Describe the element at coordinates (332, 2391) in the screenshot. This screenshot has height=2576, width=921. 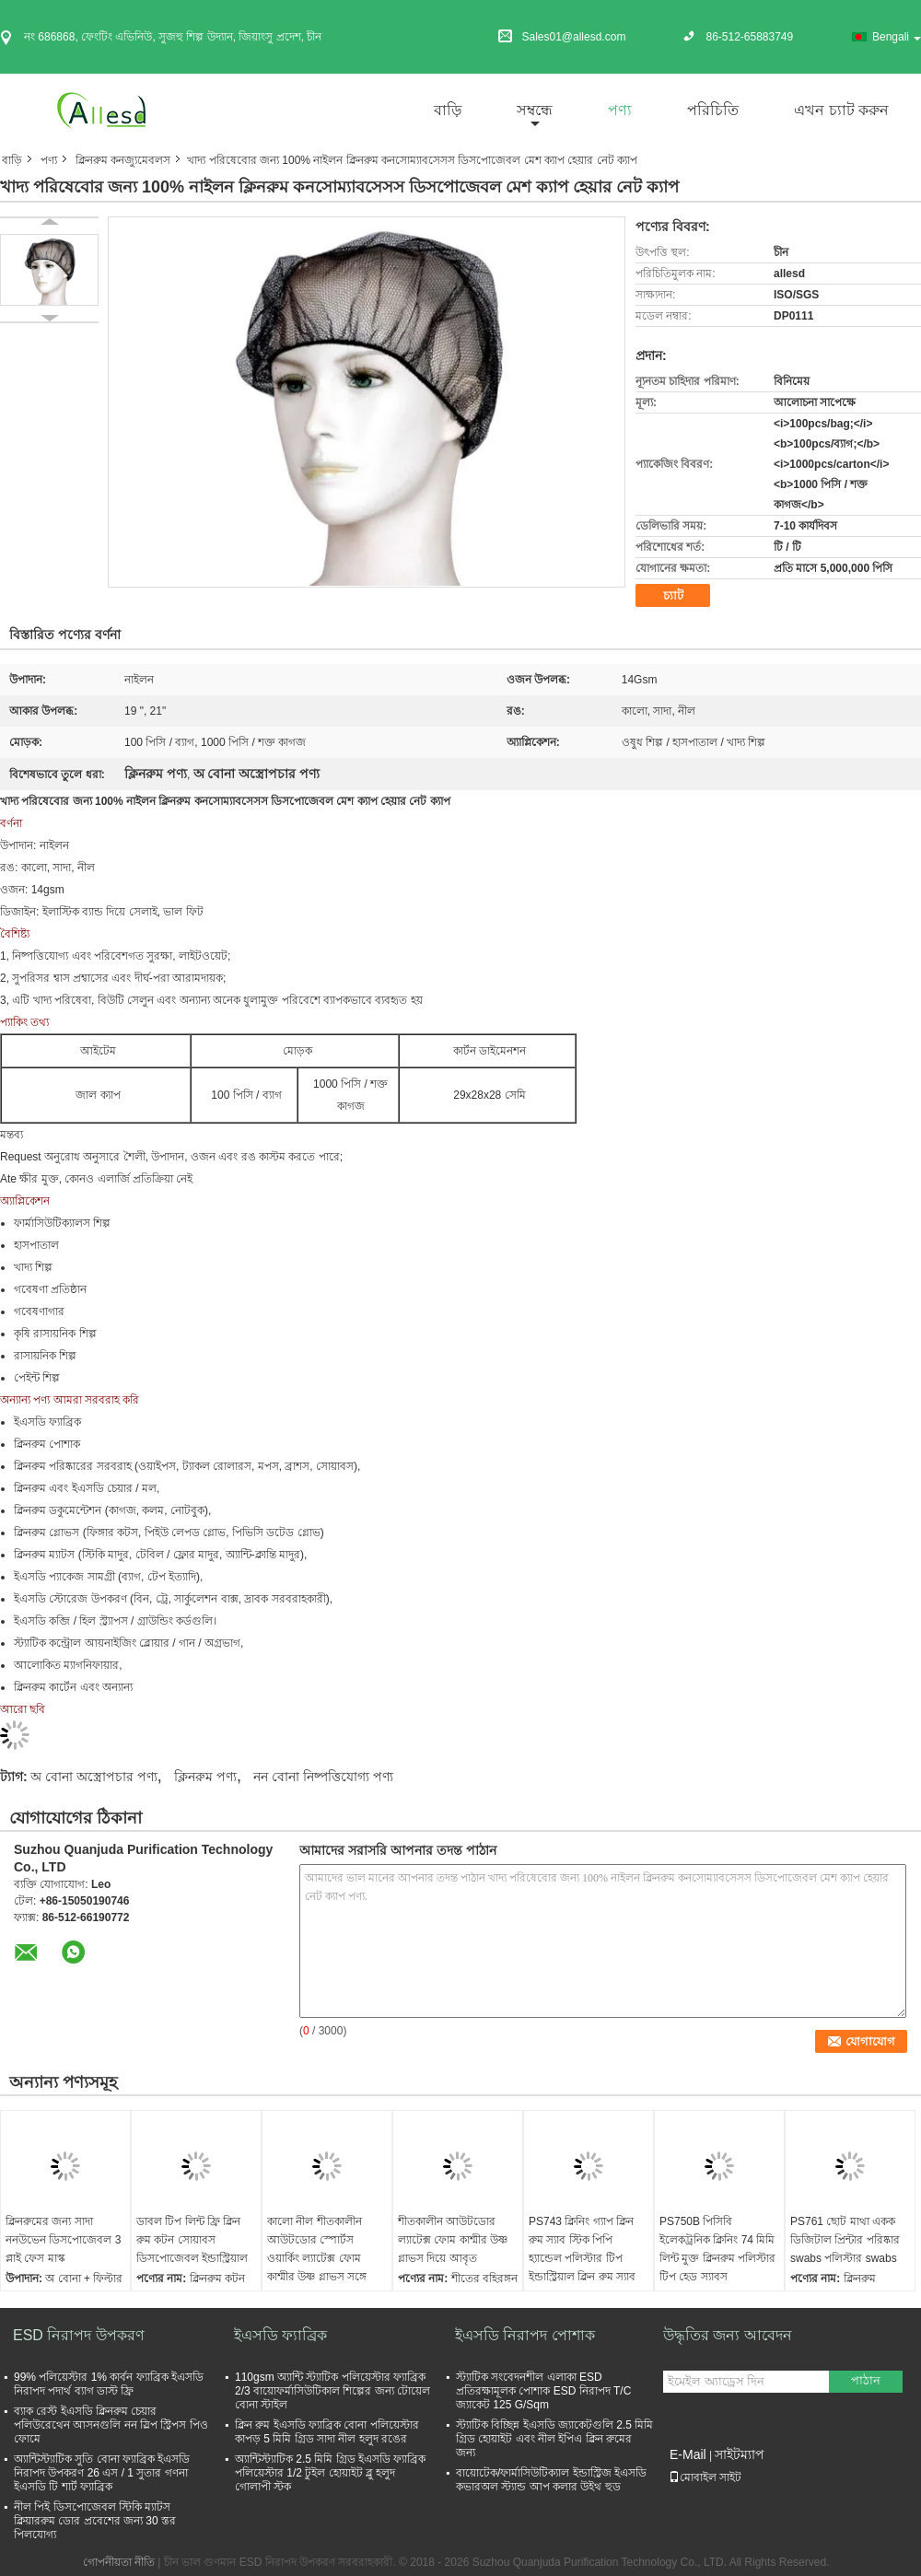
I see `110gsm অ্যান্টি স্ট্যাটিক পলিয়েস্টার ফ্যাব্রিক 2/3 বায়োফর্মাসিউটিকাল শিল্পের জন্য টোয়েল বোনা স্টাইল` at that location.